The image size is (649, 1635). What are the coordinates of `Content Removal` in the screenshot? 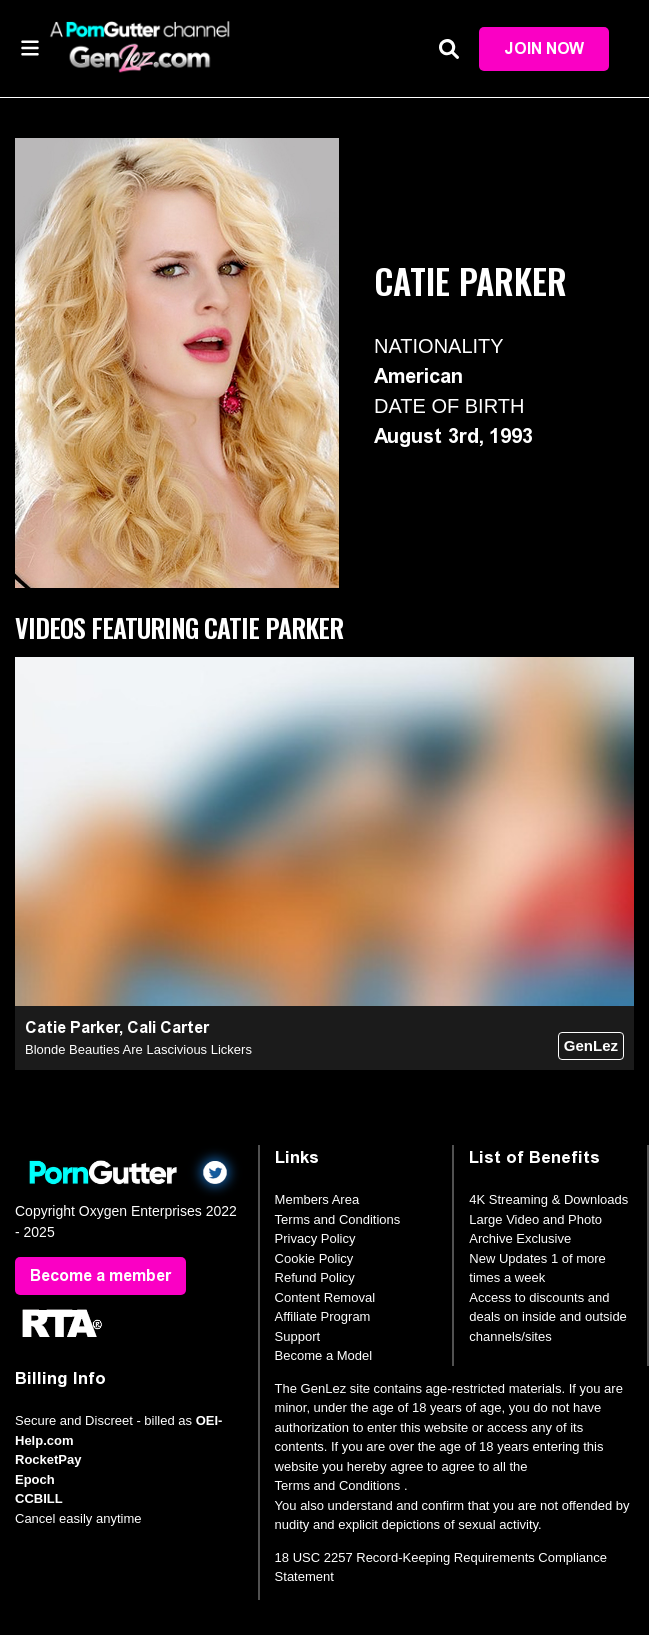 It's located at (325, 1297).